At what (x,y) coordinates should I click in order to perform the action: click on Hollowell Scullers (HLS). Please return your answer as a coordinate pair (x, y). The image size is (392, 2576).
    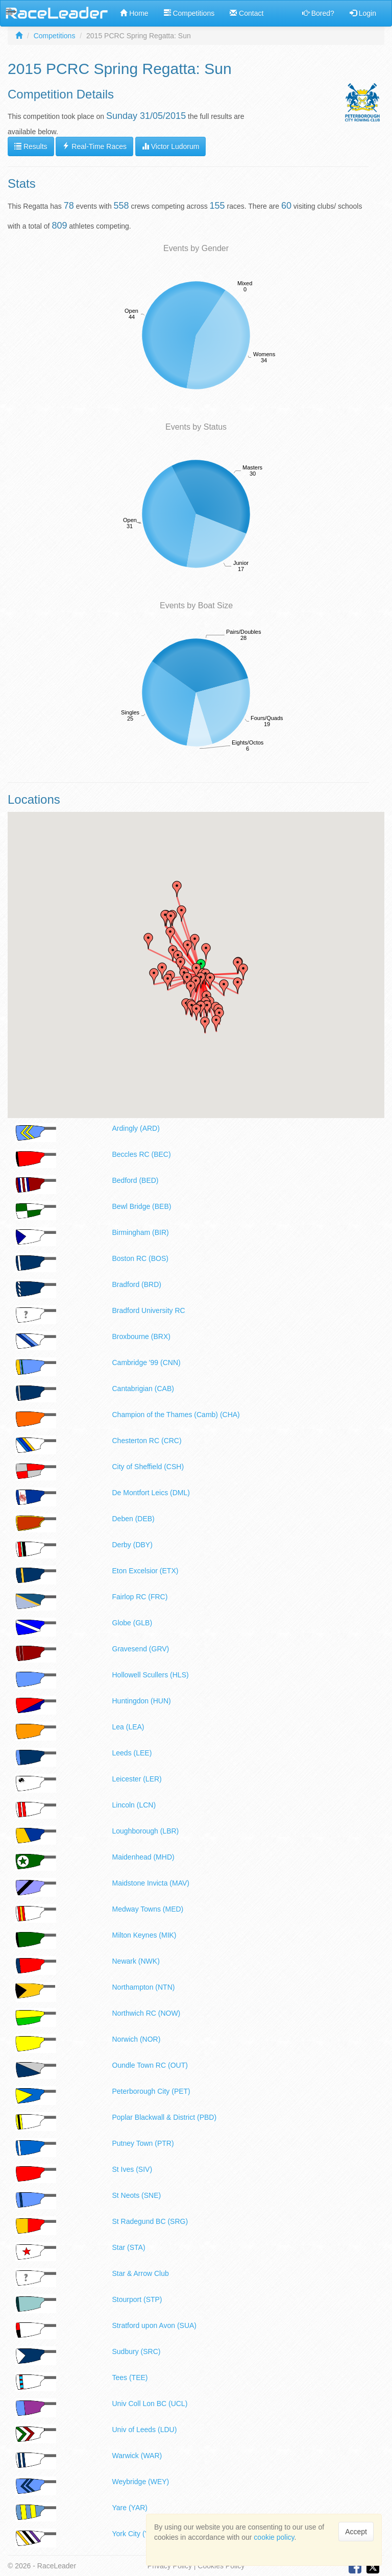
    Looking at the image, I should click on (150, 1675).